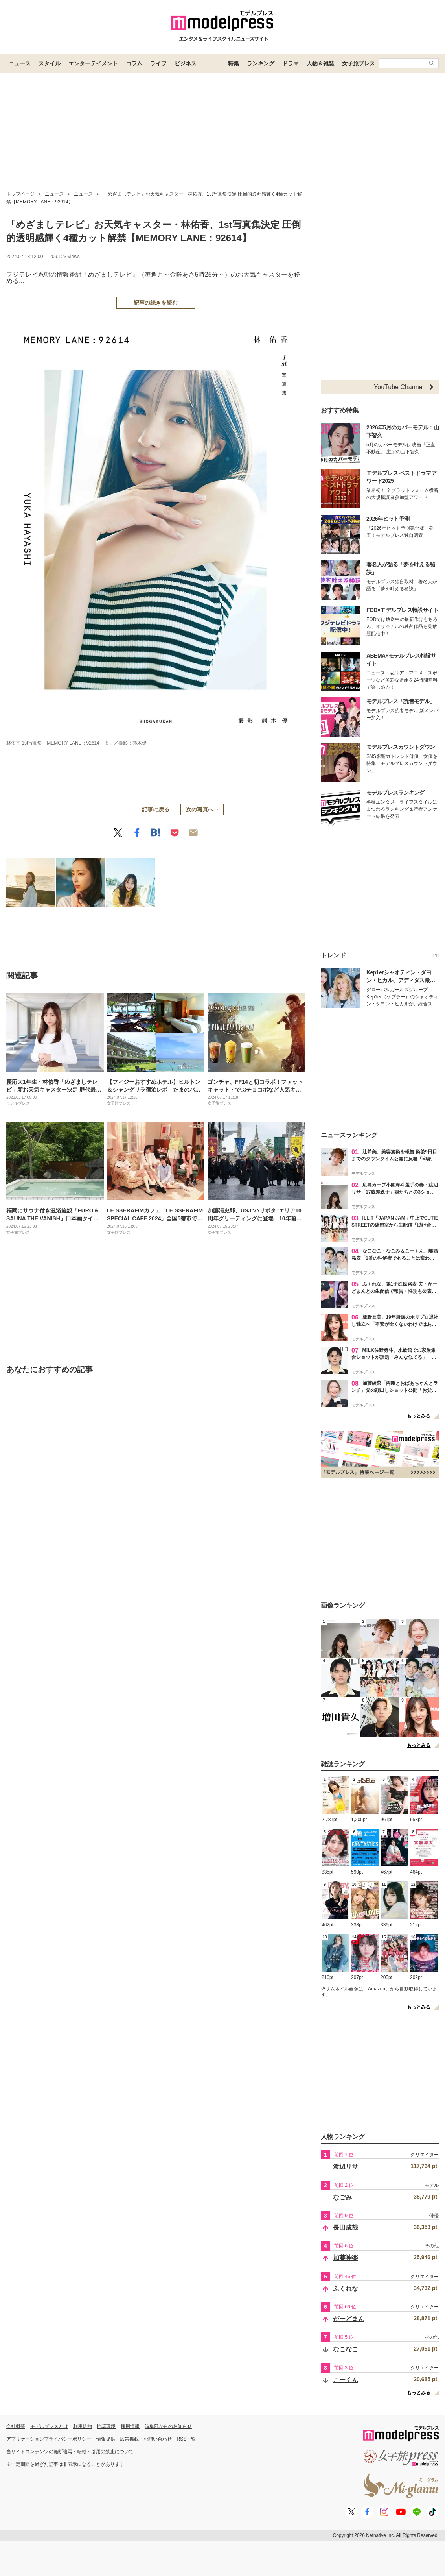 The height and width of the screenshot is (2576, 445). What do you see at coordinates (320, 63) in the screenshot?
I see `人物＆雑誌` at bounding box center [320, 63].